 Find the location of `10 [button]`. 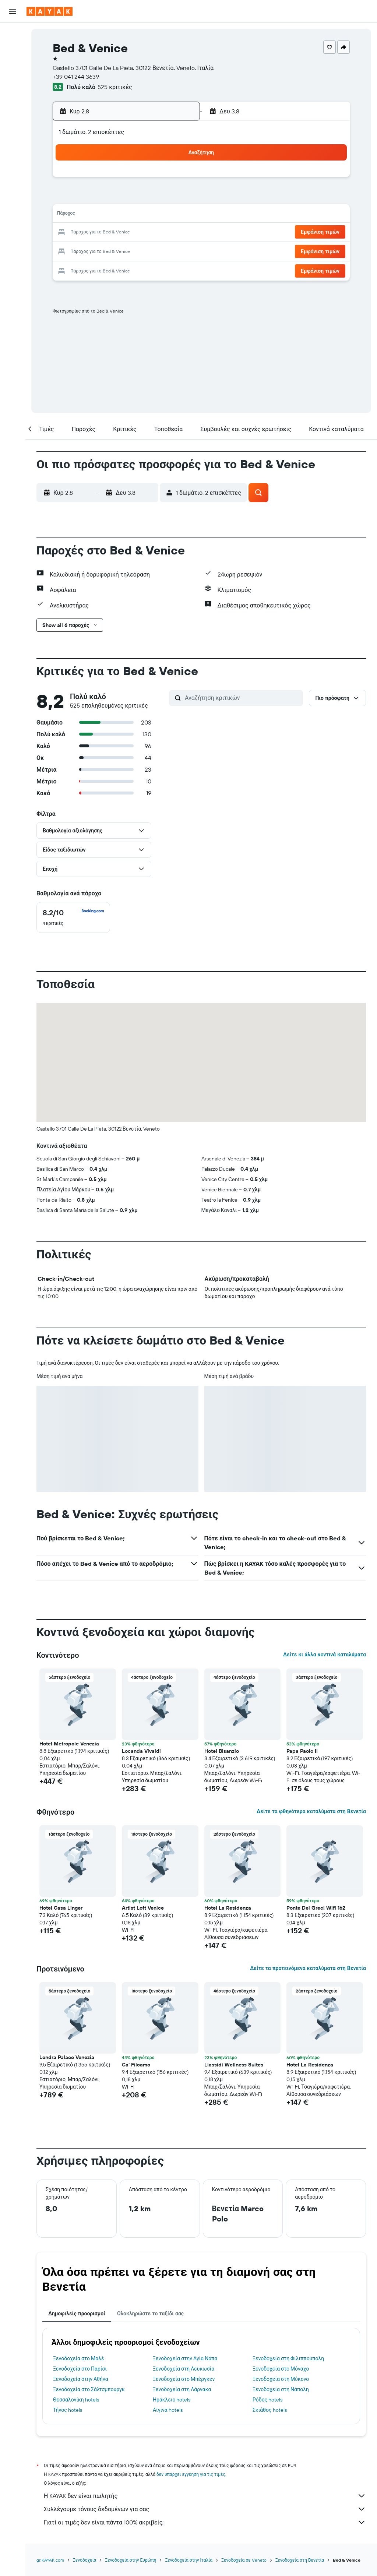

10 [button] is located at coordinates (70, 215).